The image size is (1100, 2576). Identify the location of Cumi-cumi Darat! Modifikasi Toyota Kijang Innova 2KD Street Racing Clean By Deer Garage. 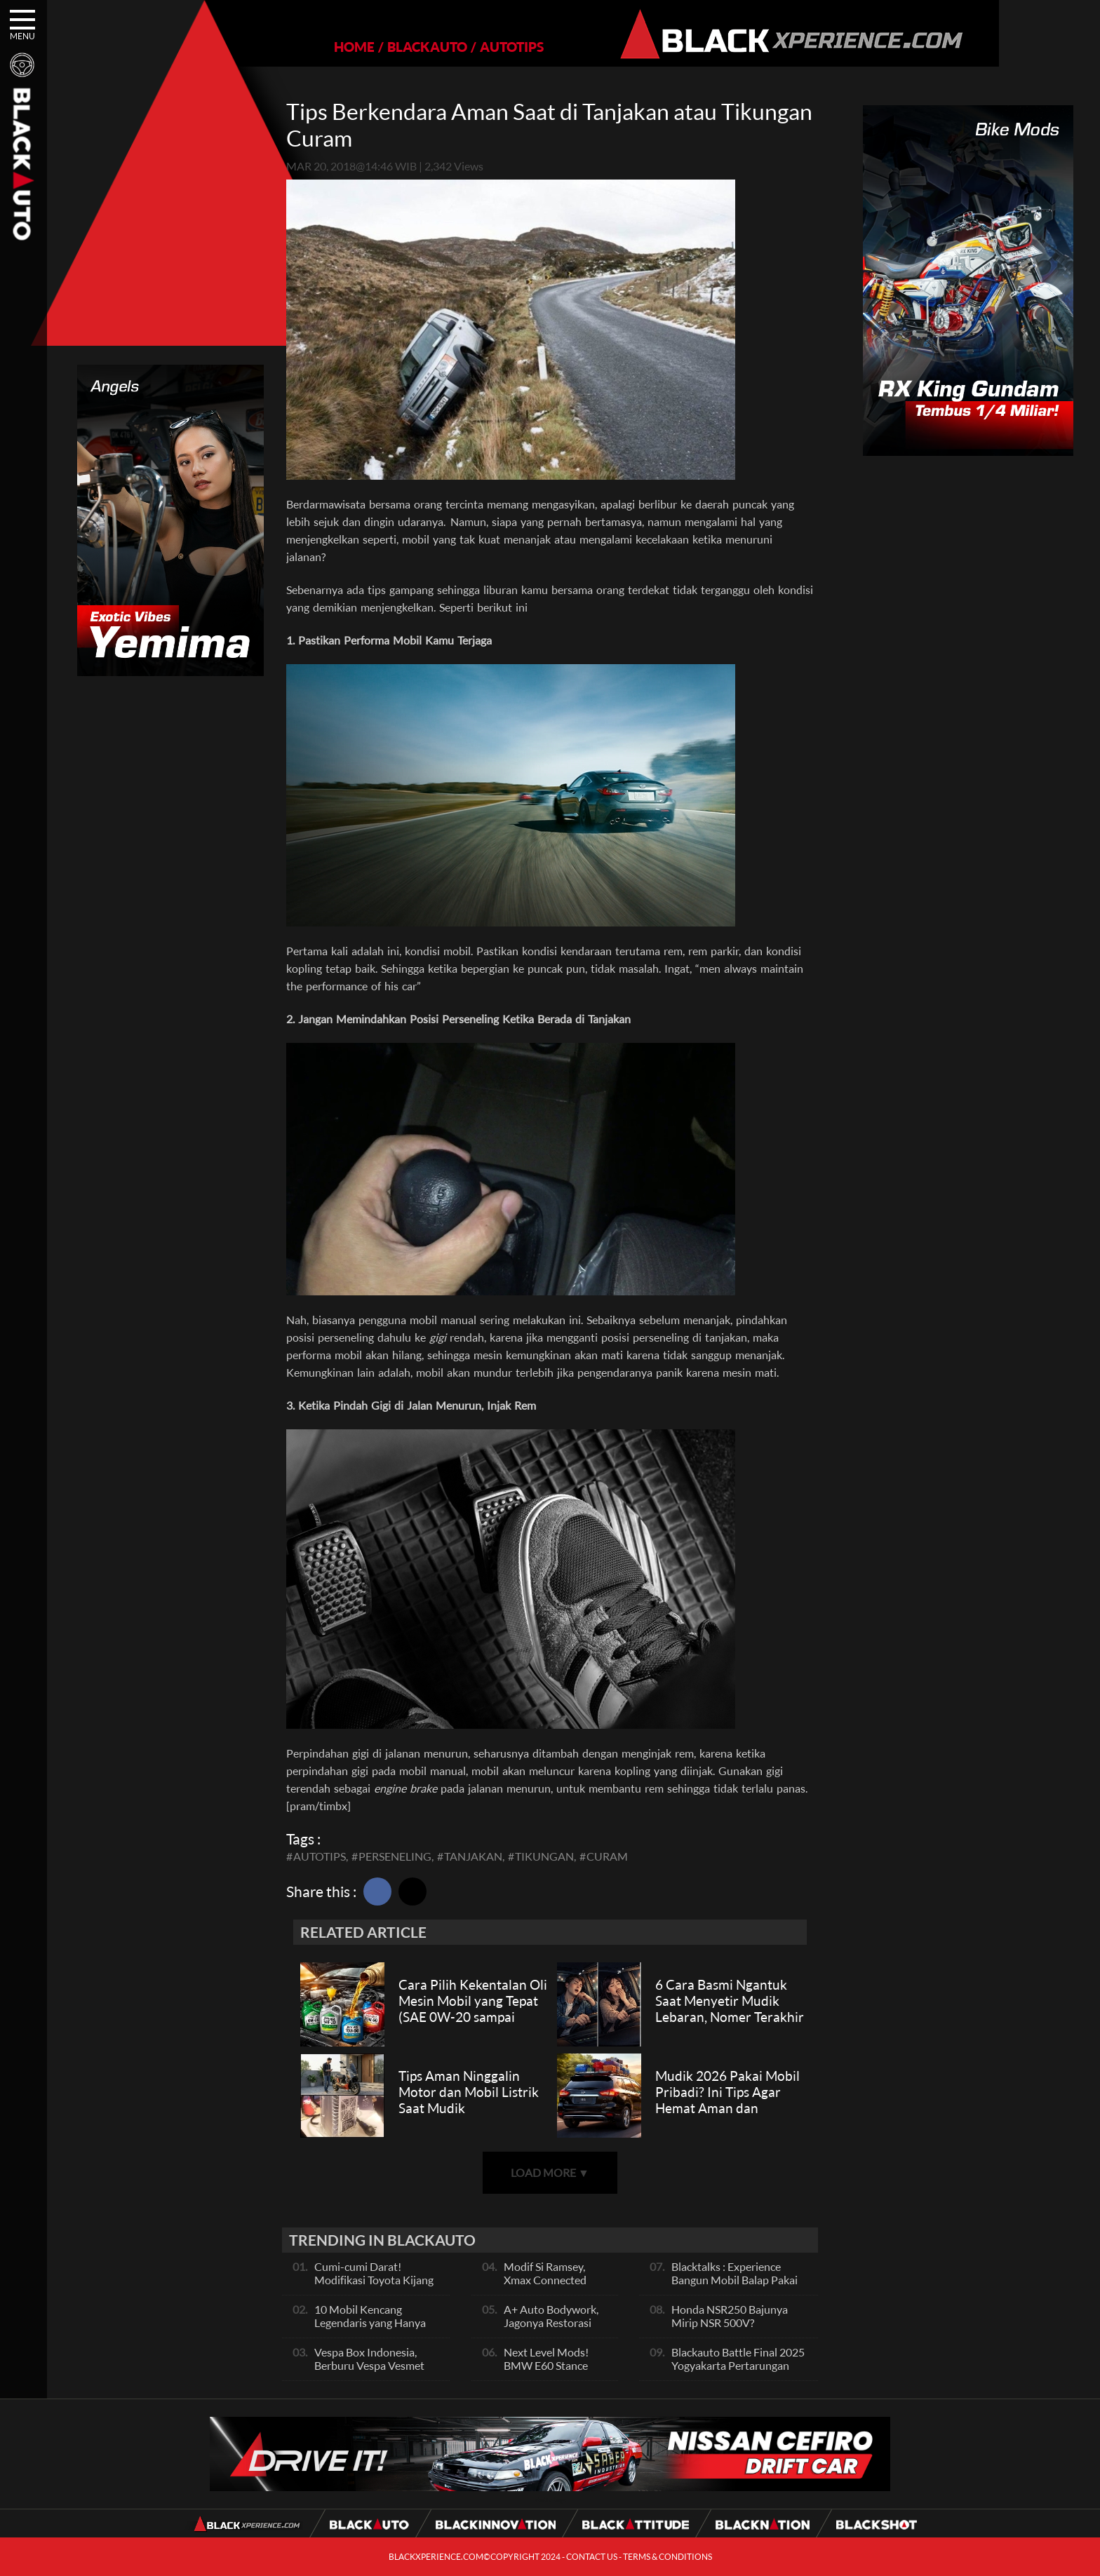
(376, 2286).